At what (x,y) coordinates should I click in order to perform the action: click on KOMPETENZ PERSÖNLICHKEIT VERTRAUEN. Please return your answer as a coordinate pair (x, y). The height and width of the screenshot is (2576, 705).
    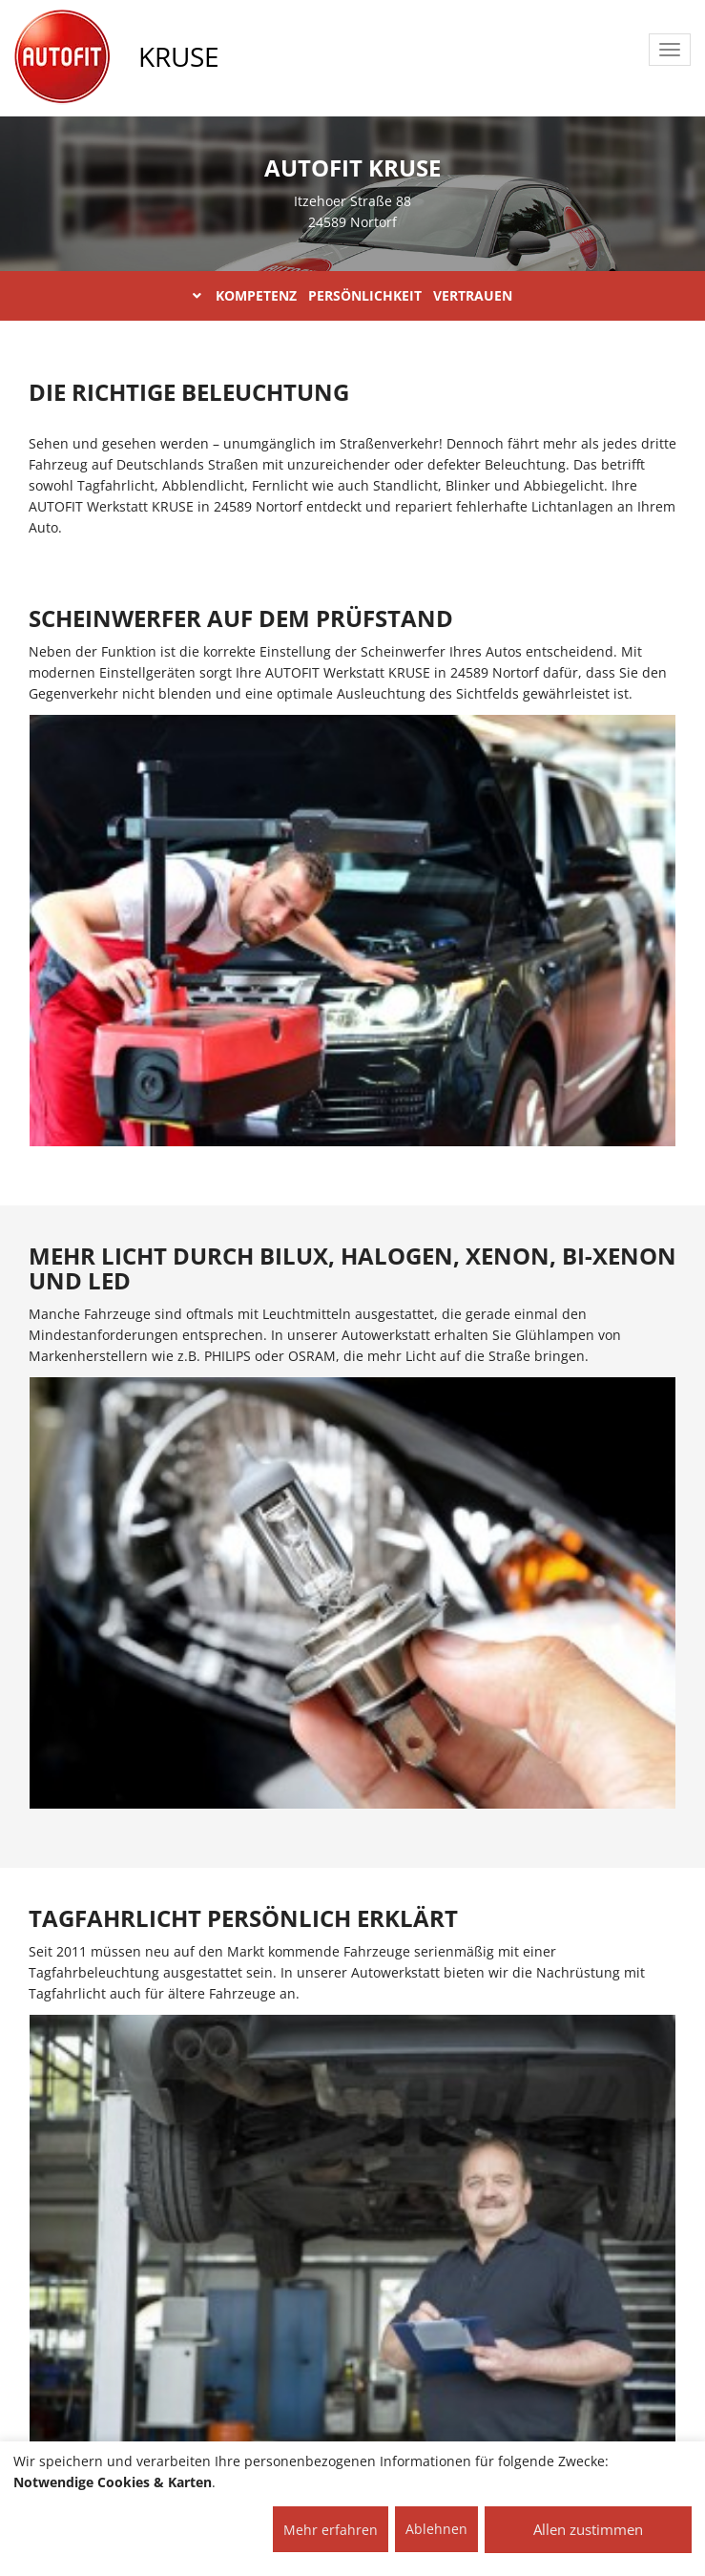
    Looking at the image, I should click on (352, 295).